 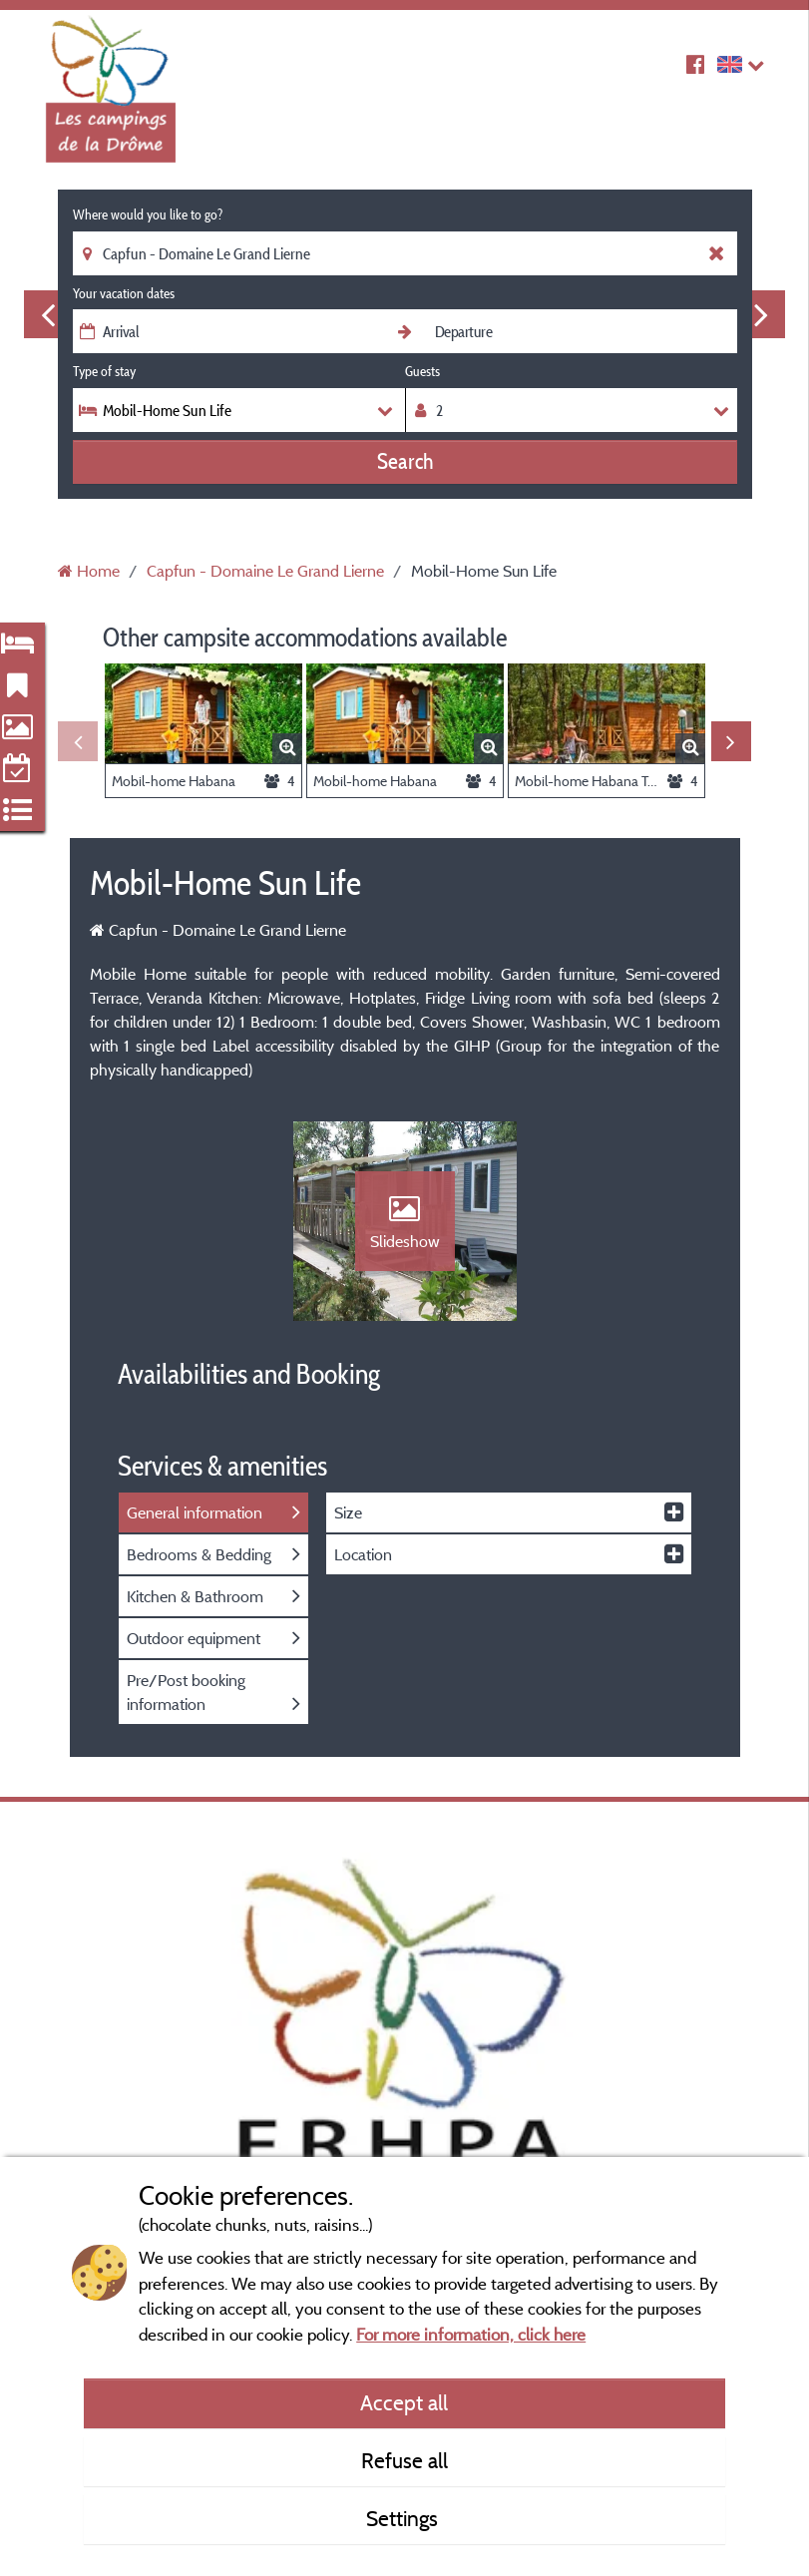 What do you see at coordinates (404, 2460) in the screenshot?
I see `Refuse all` at bounding box center [404, 2460].